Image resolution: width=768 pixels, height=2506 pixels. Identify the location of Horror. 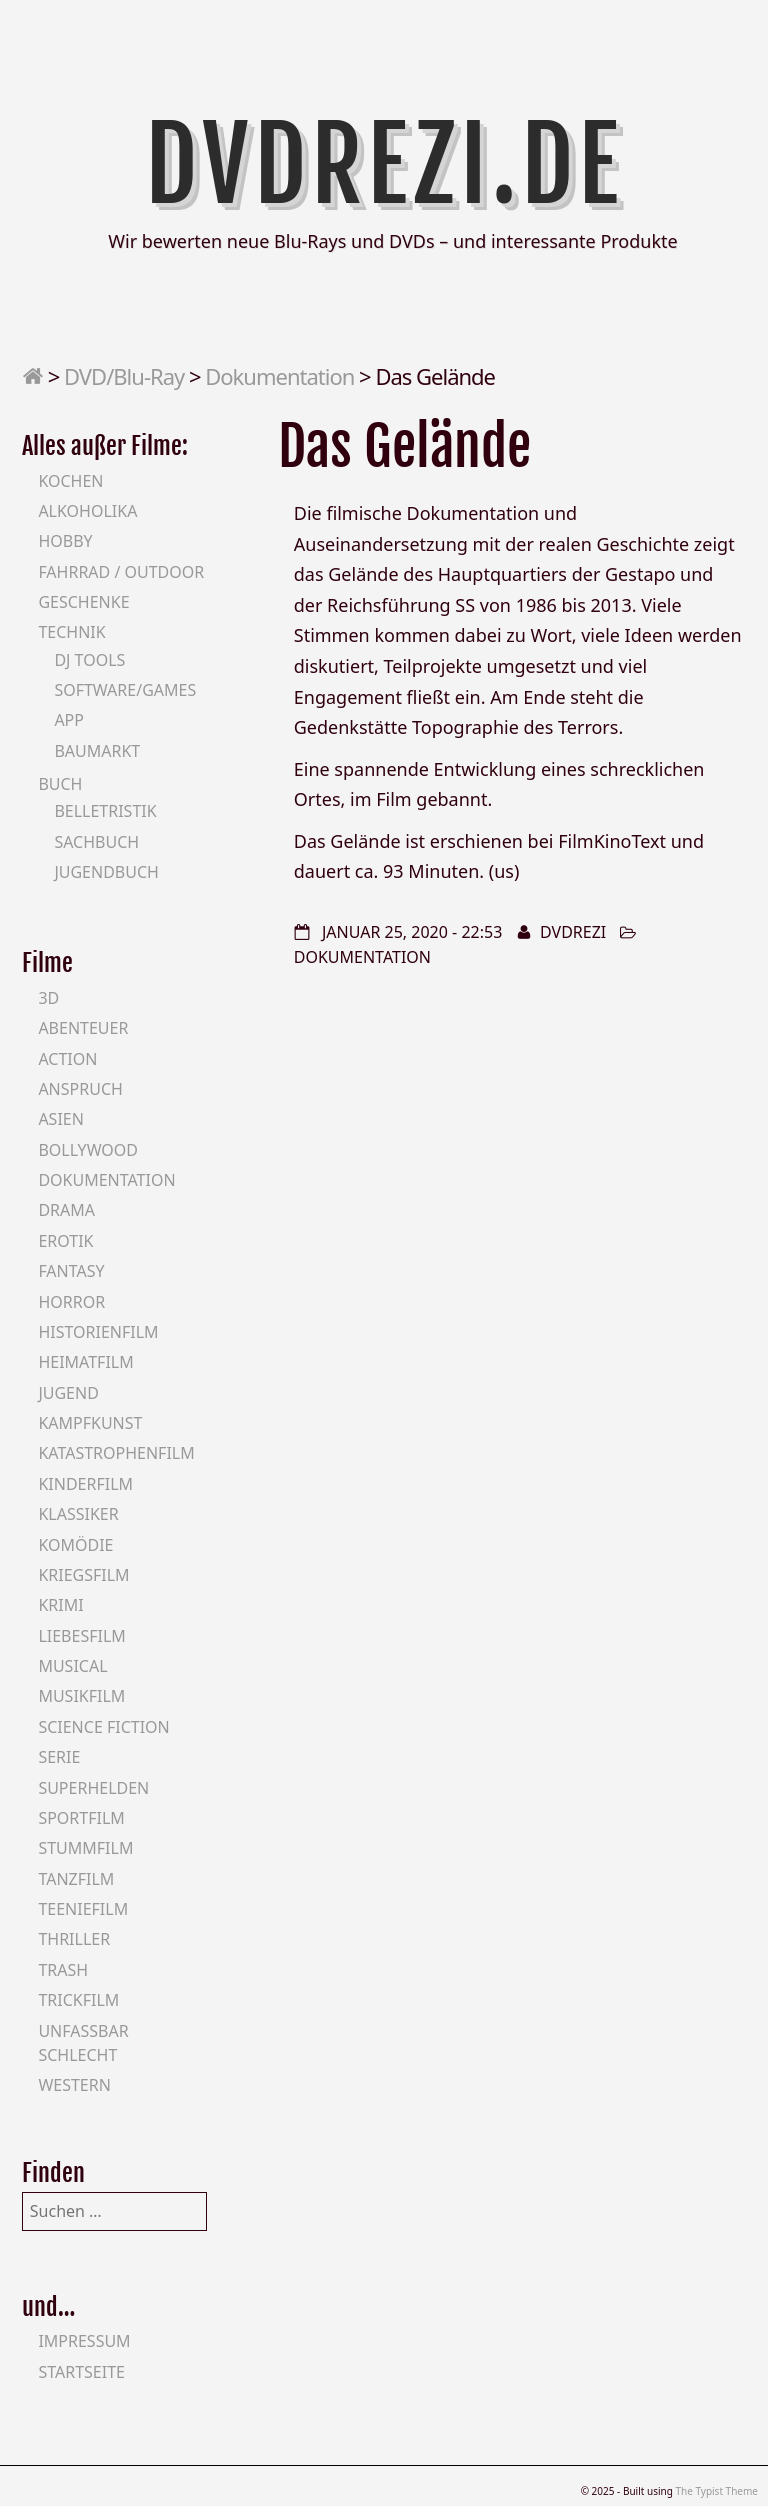
(71, 1302).